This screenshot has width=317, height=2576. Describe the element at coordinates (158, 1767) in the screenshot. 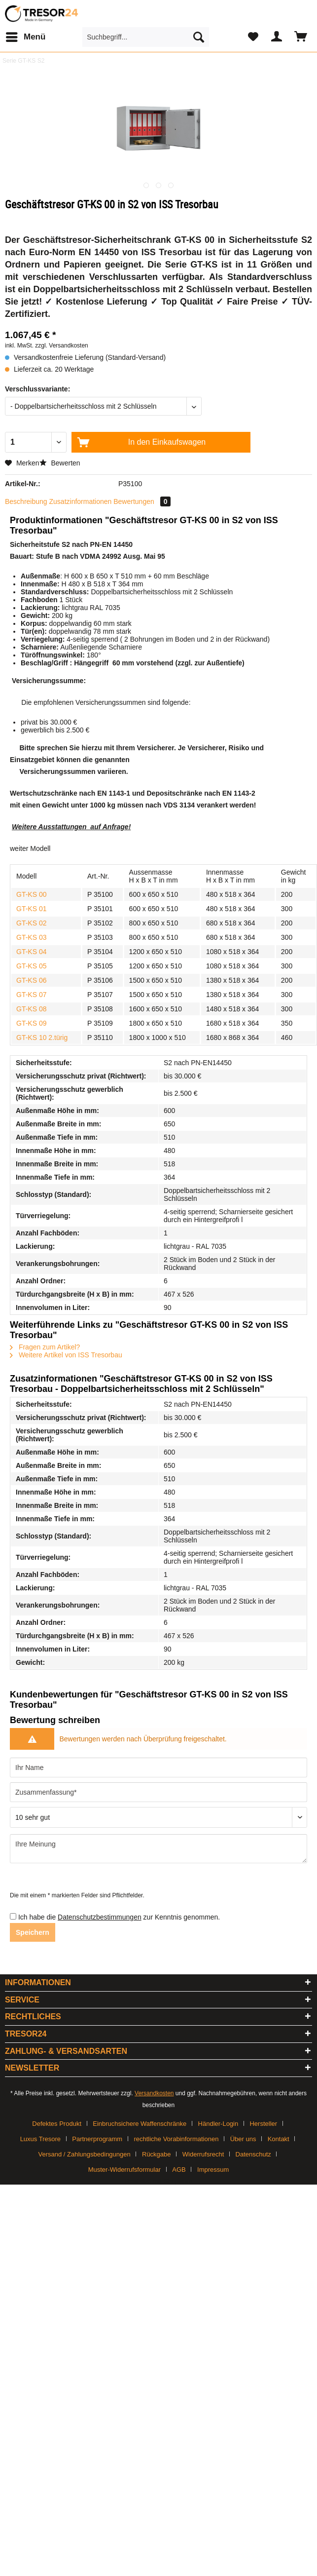

I see `[Ihr Name]` at that location.